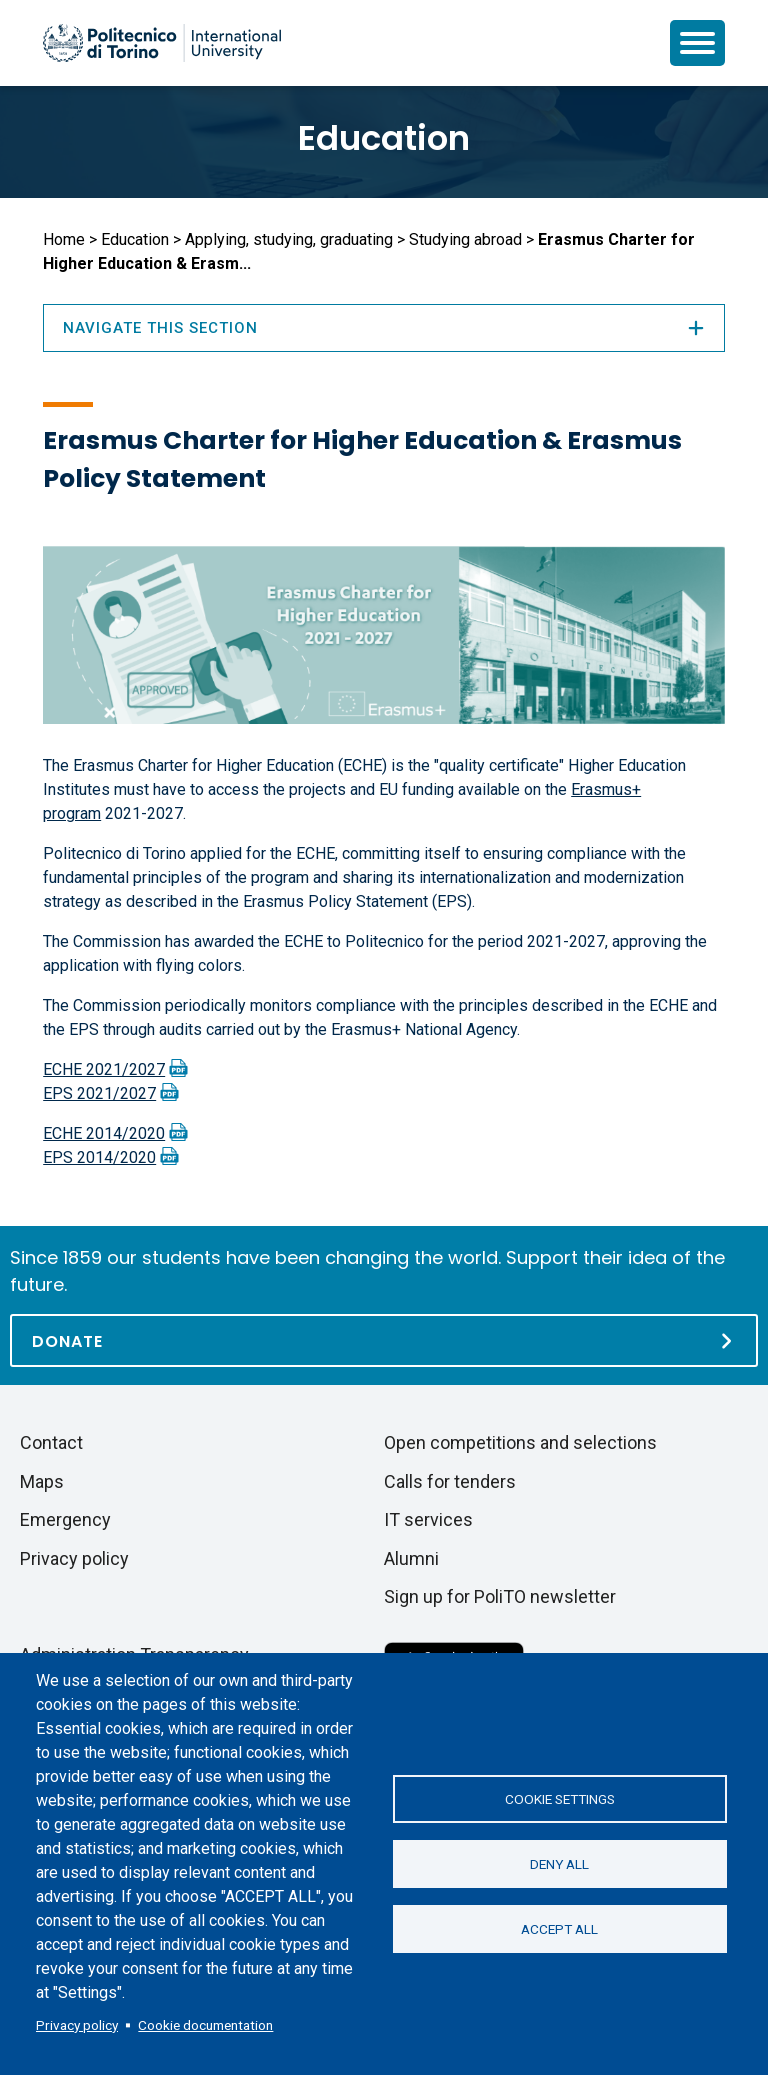  What do you see at coordinates (51, 1442) in the screenshot?
I see `Contact` at bounding box center [51, 1442].